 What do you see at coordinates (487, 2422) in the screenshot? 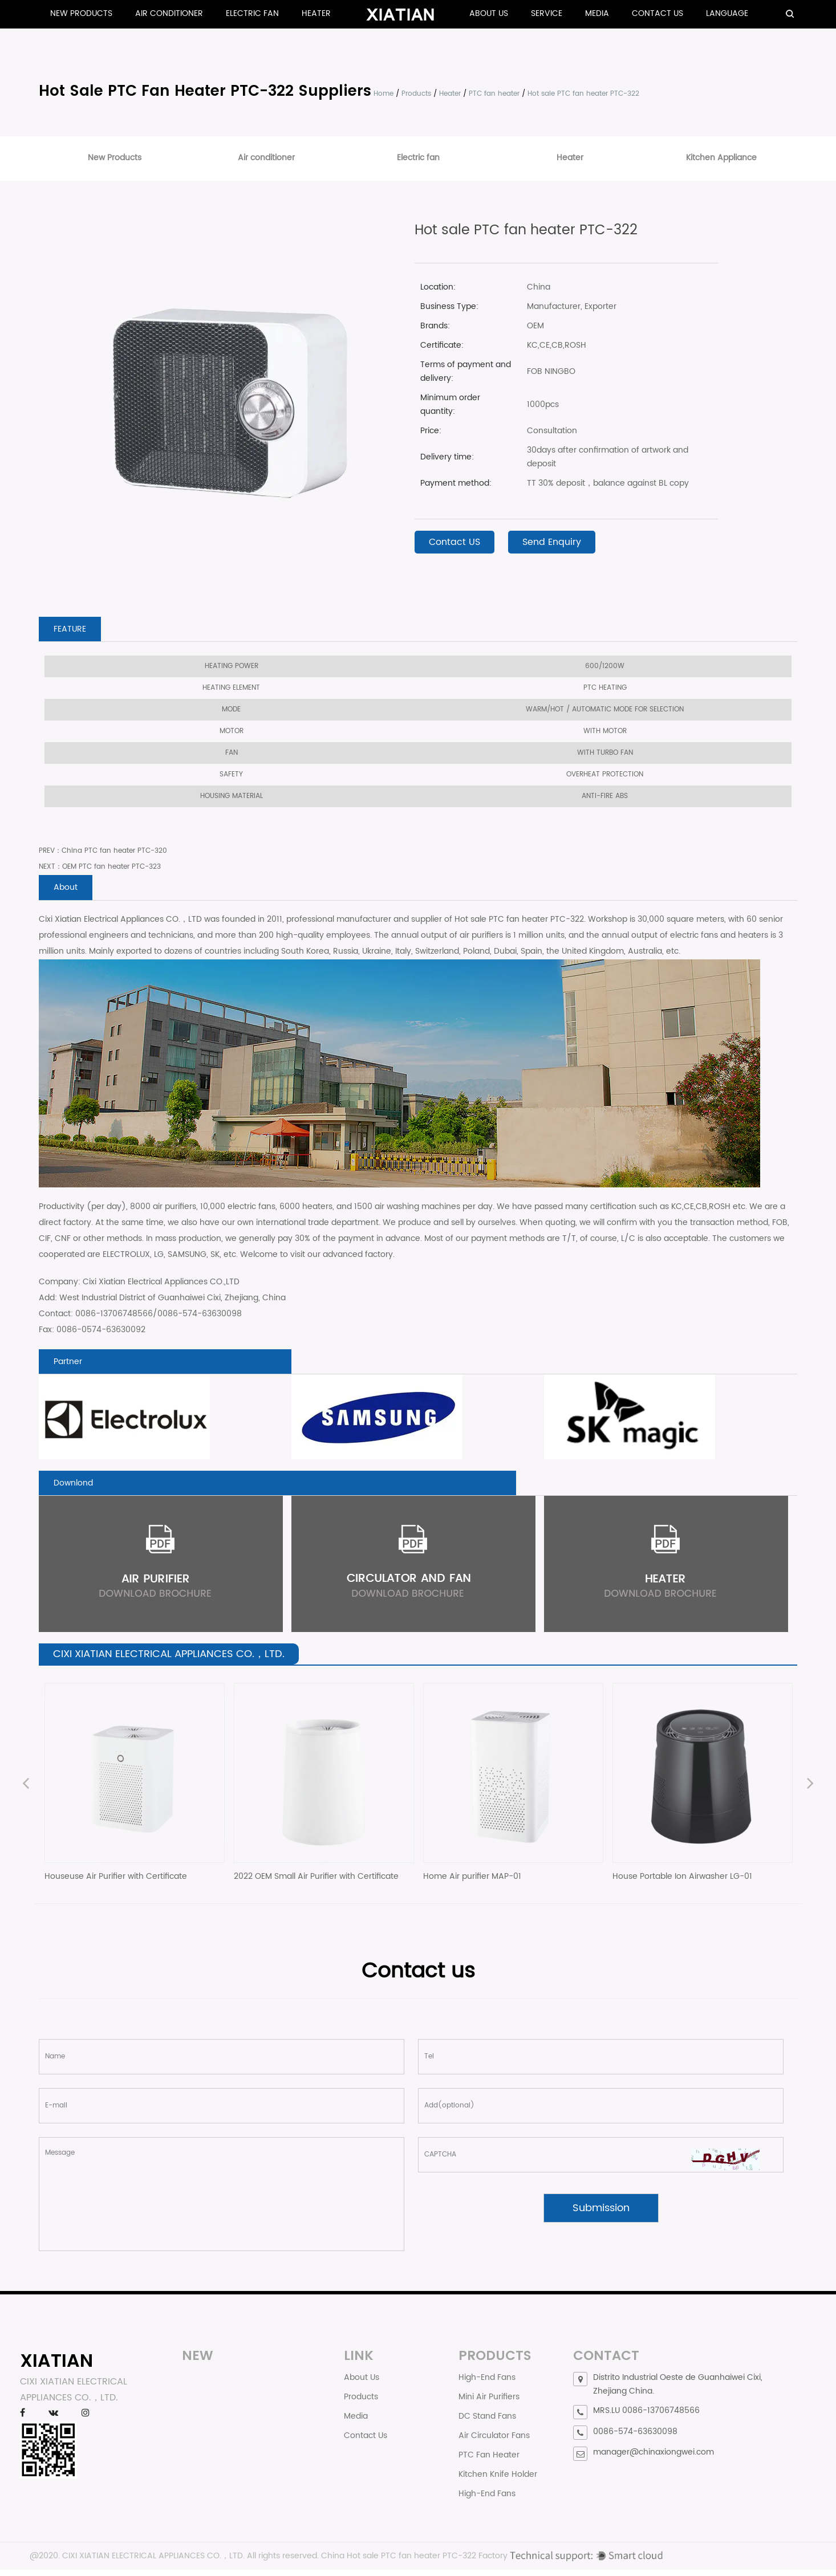
I see `DC Stand Fans` at bounding box center [487, 2422].